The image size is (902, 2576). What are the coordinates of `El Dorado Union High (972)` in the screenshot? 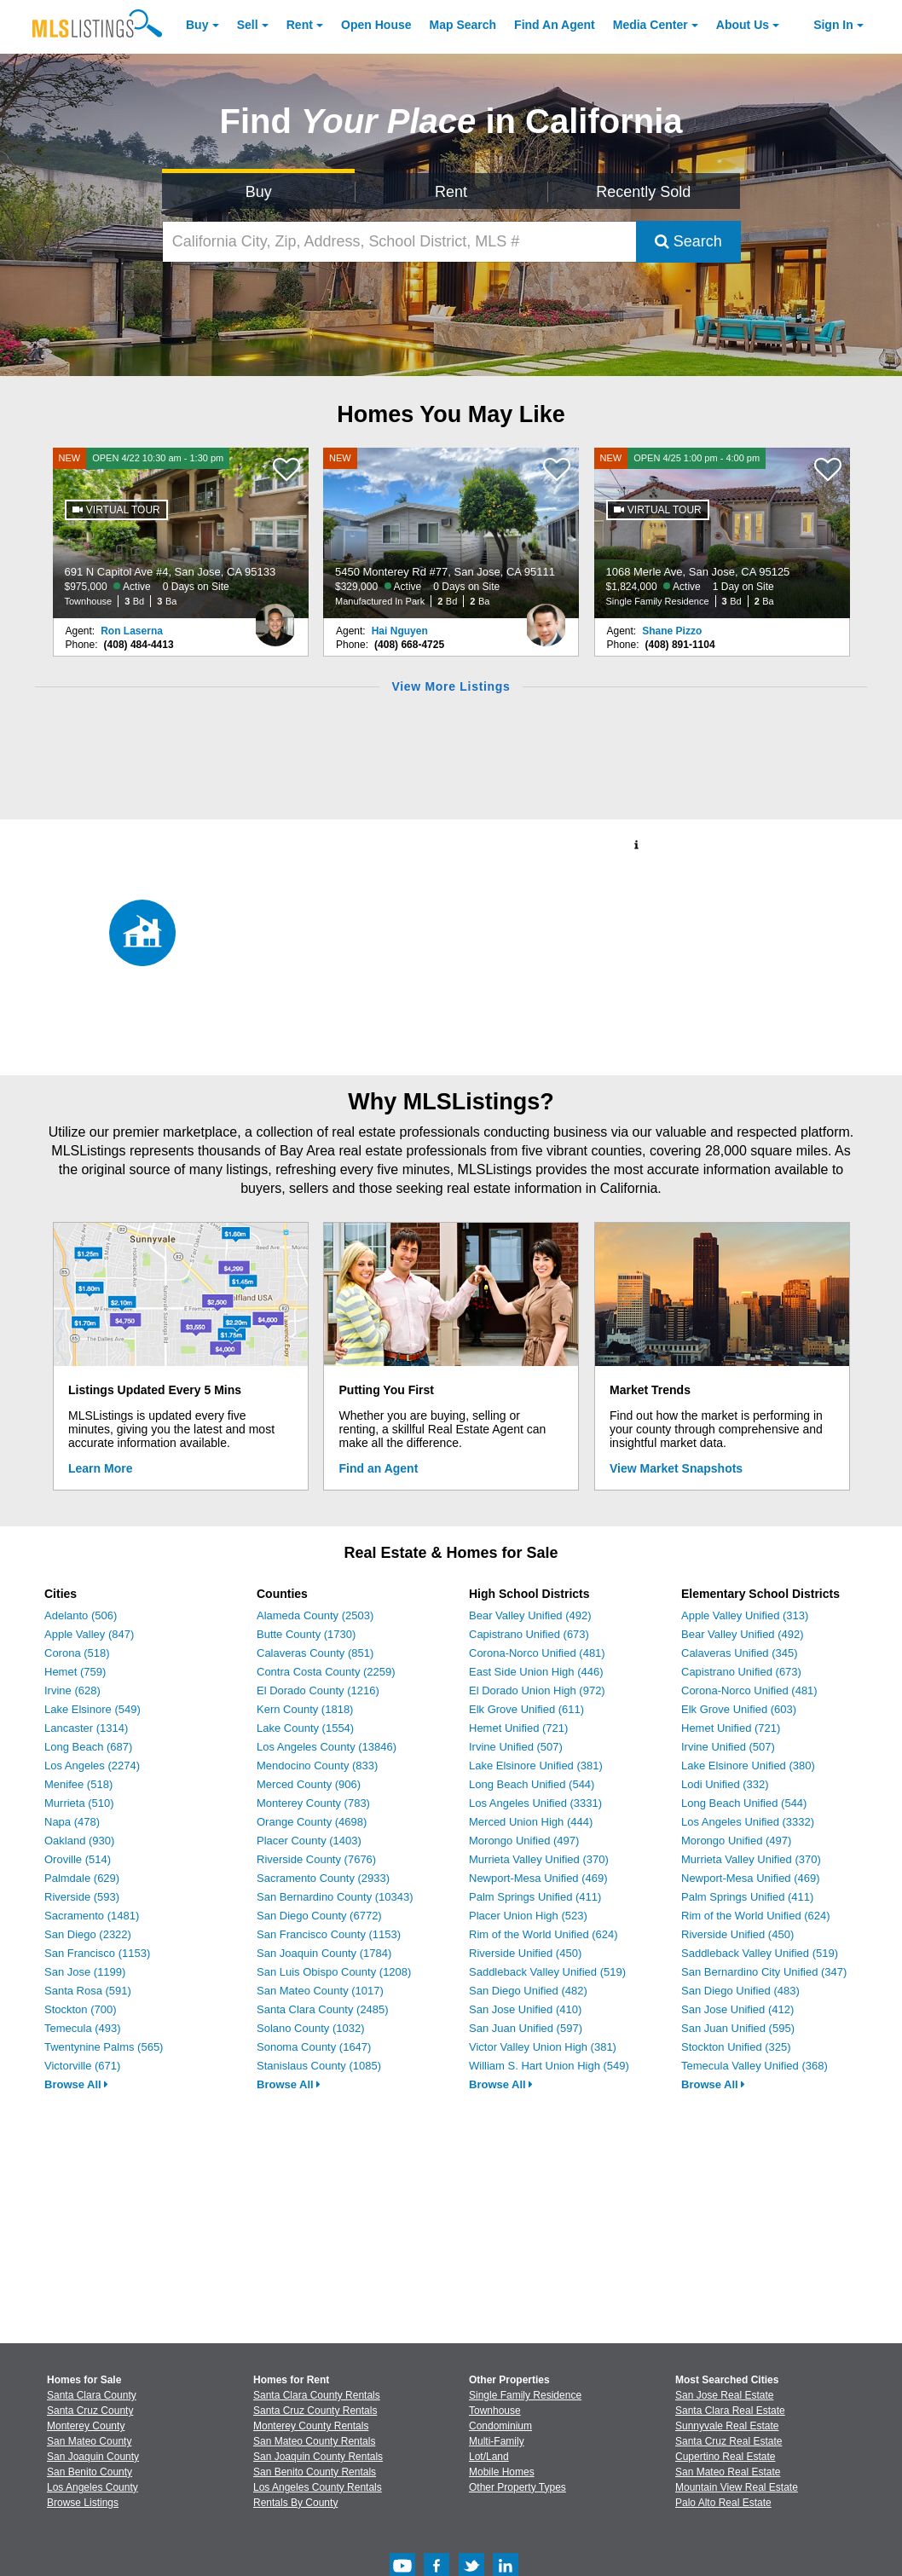 It's located at (537, 1690).